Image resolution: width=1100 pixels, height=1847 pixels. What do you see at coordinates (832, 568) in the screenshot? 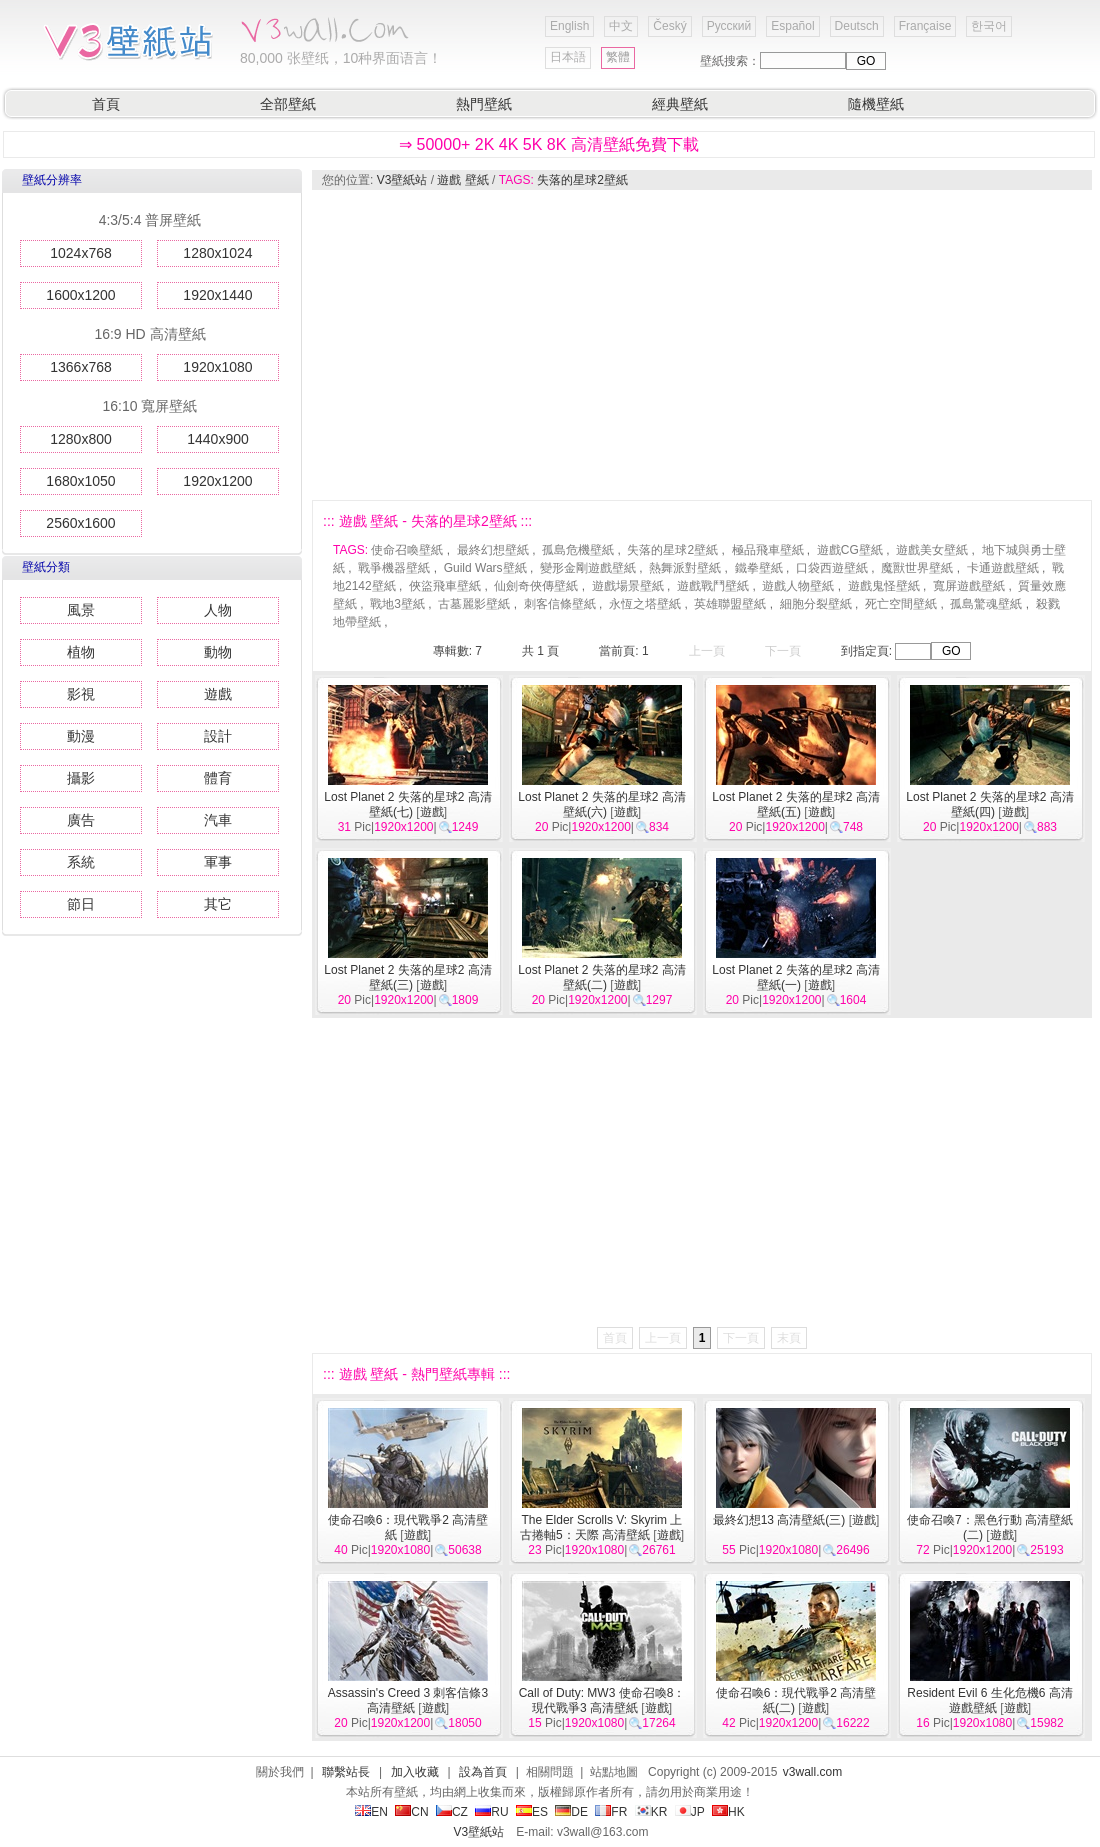
I see `口袋西遊壁紙` at bounding box center [832, 568].